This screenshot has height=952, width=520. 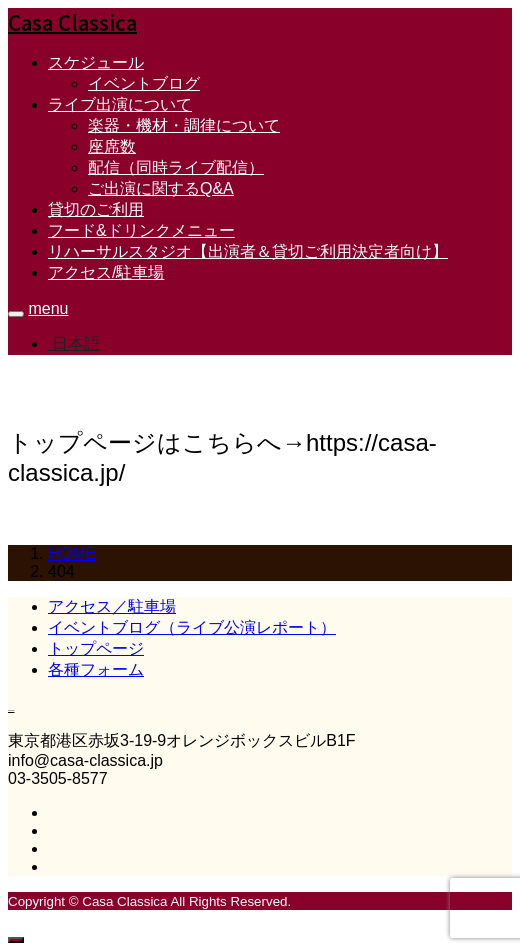 What do you see at coordinates (144, 83) in the screenshot?
I see `イベントブログ` at bounding box center [144, 83].